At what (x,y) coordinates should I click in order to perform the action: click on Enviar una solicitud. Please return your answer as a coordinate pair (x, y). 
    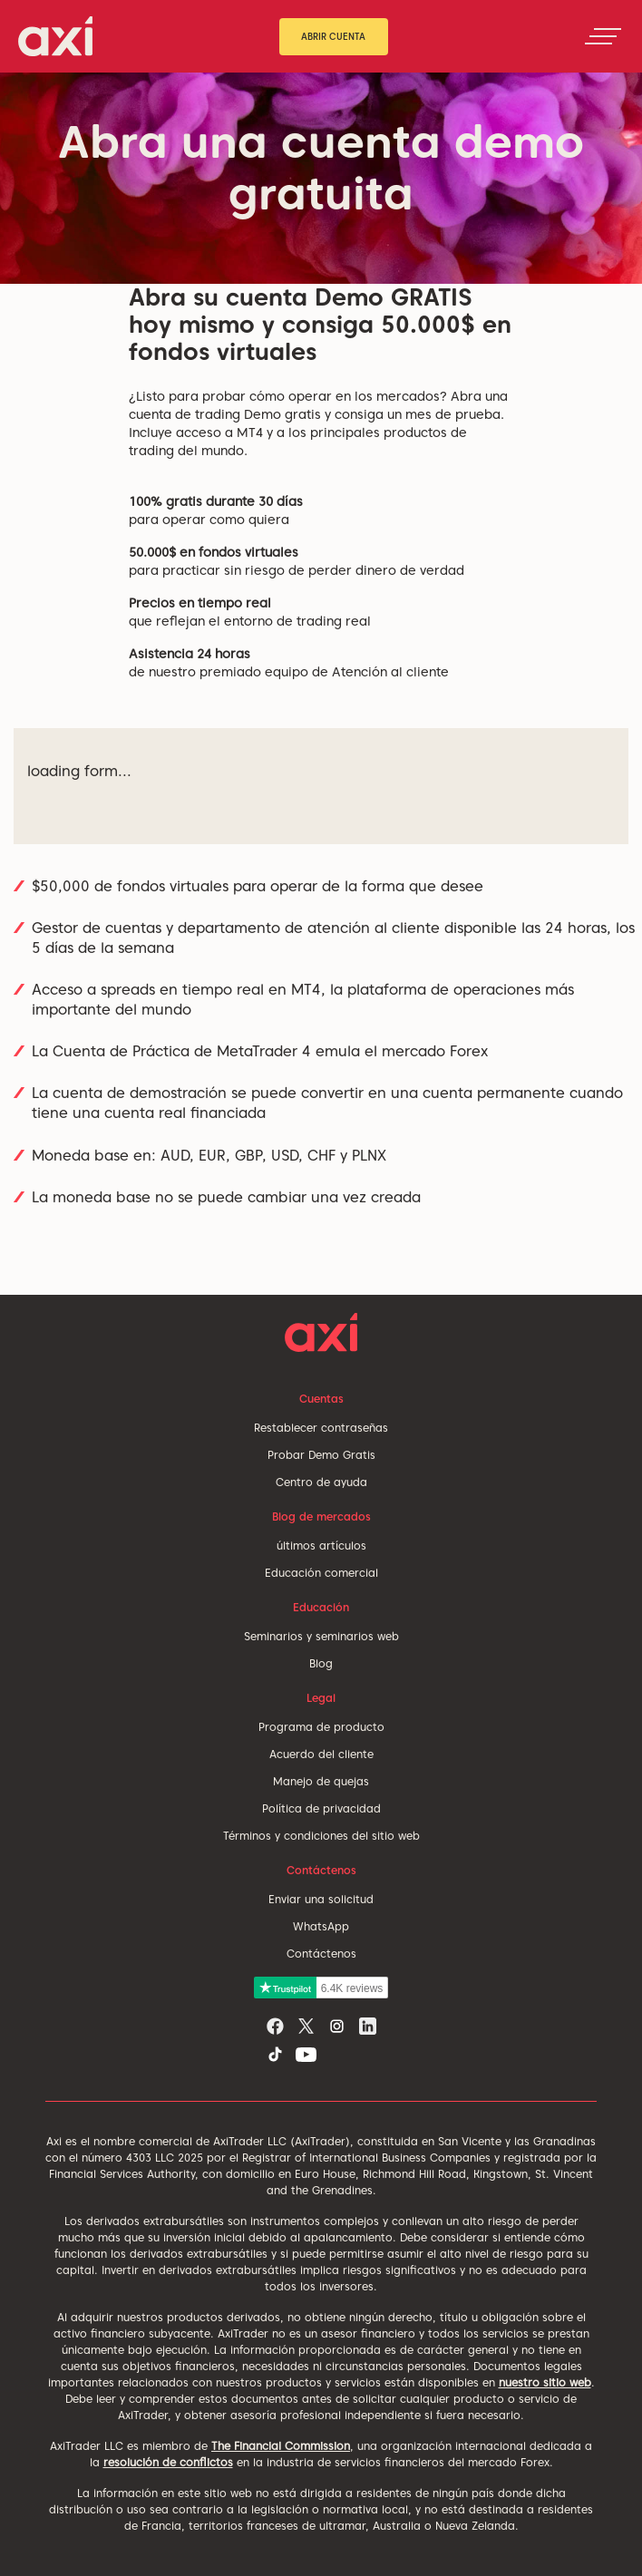
    Looking at the image, I should click on (321, 1899).